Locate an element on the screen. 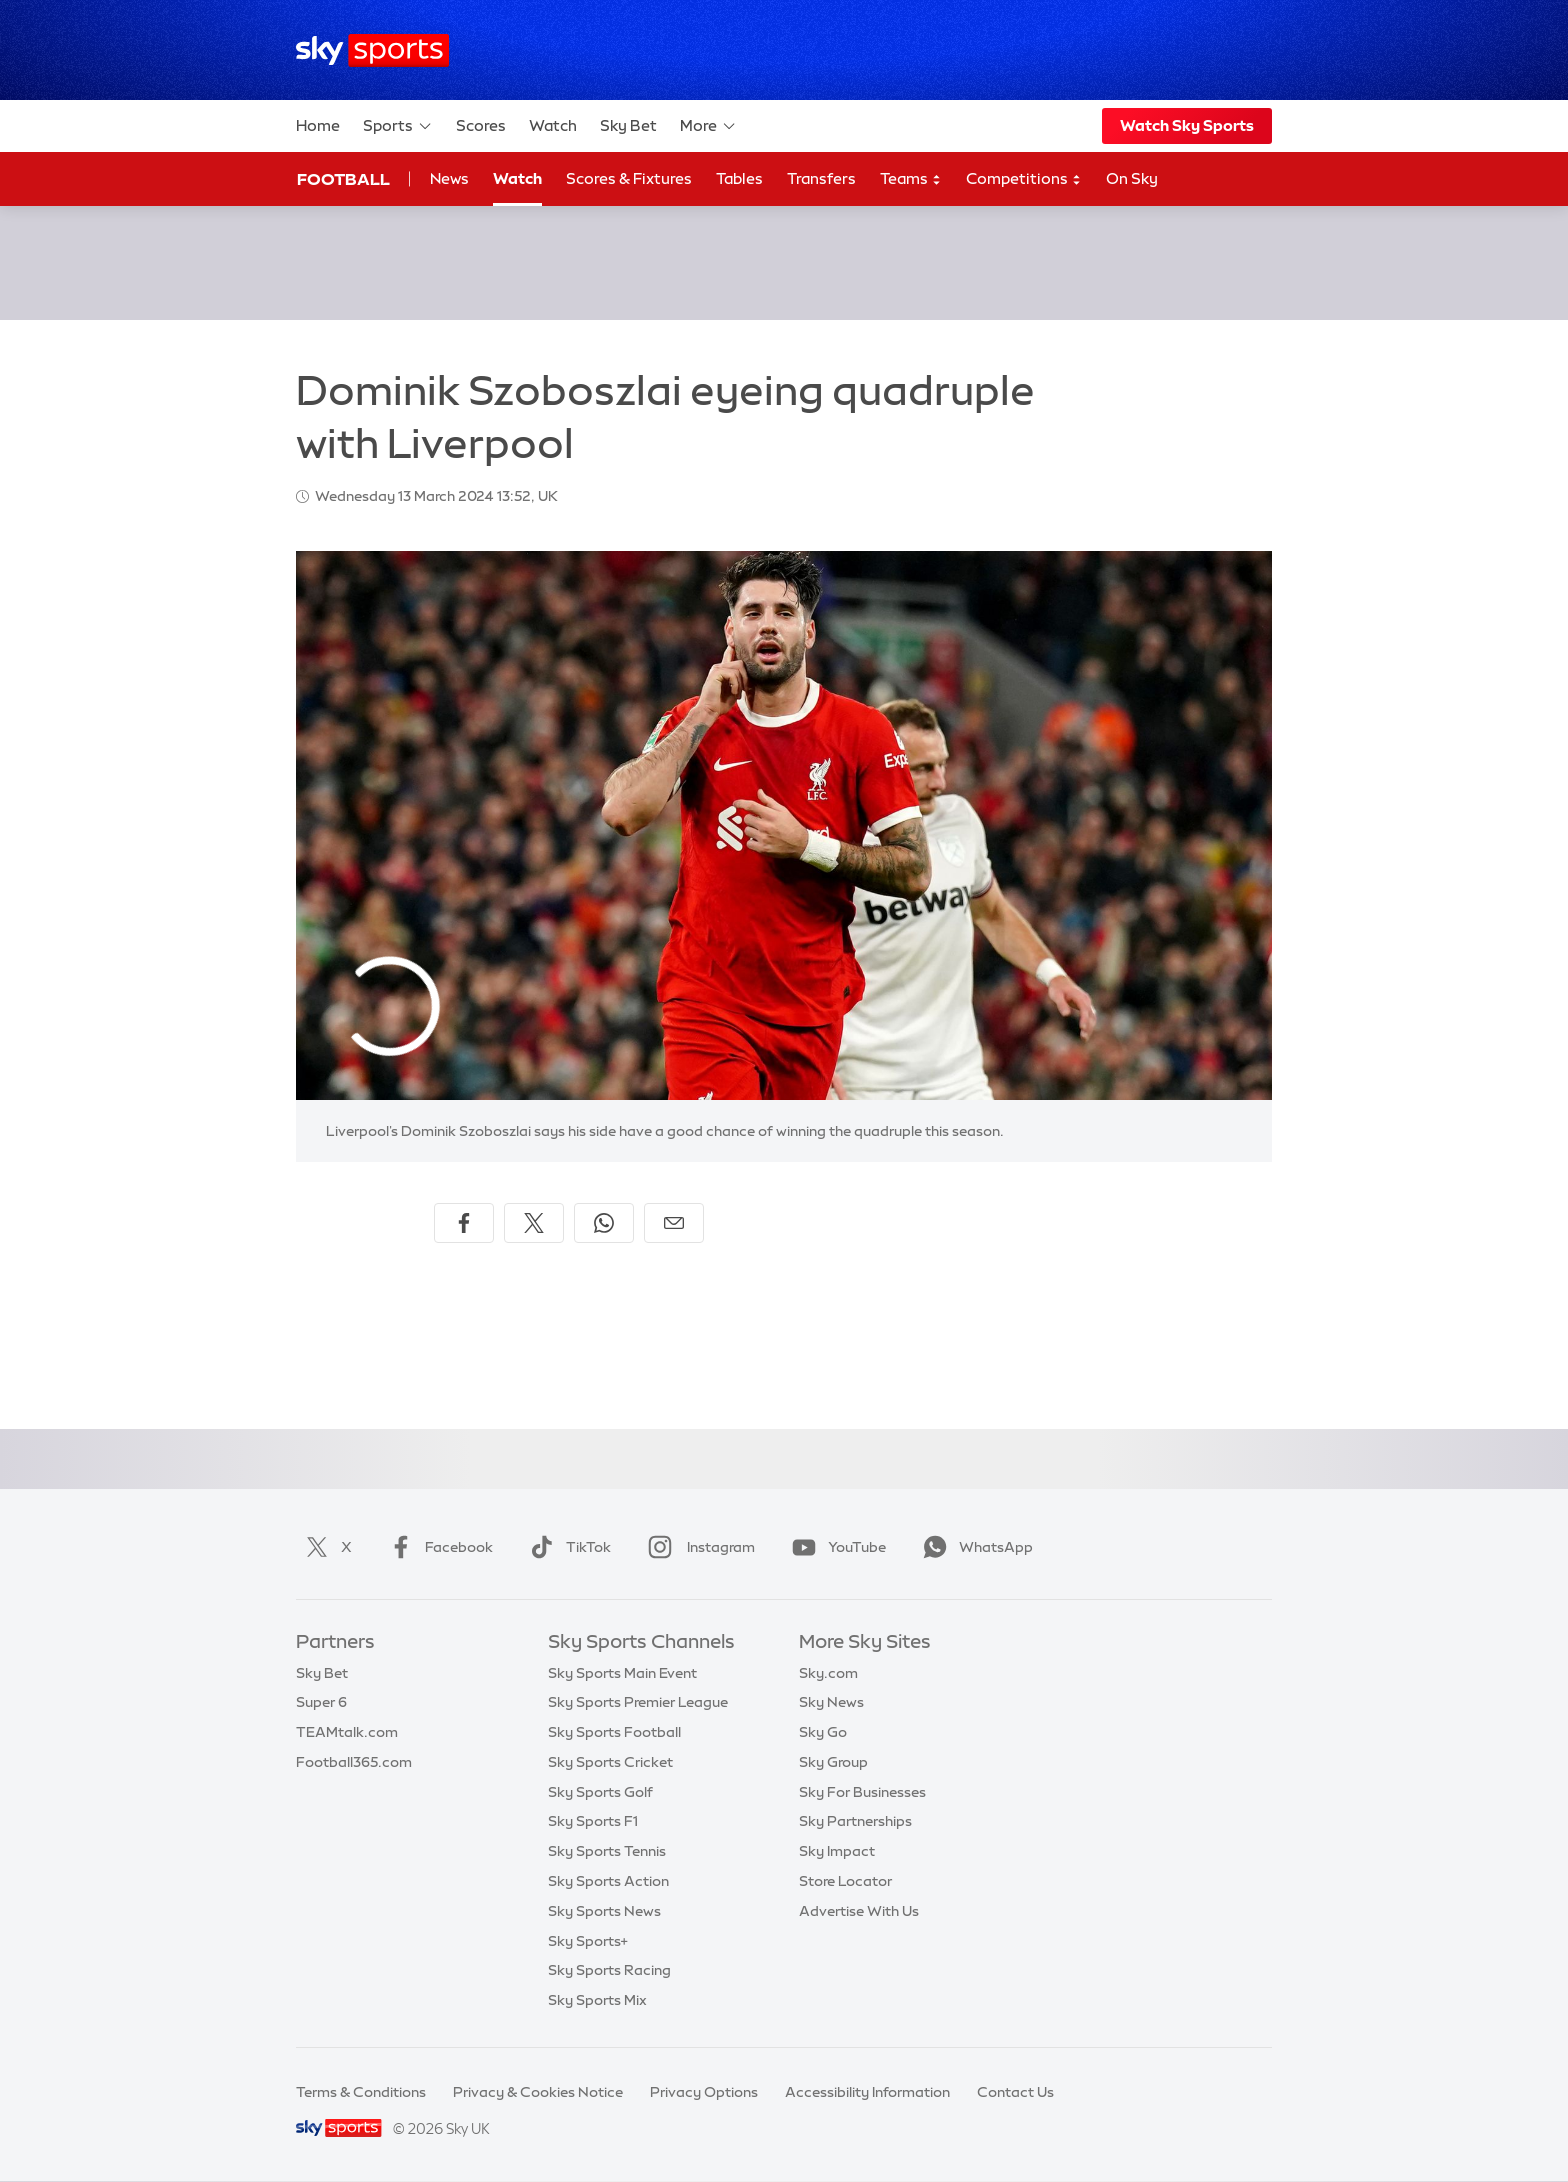  WhatsApp is located at coordinates (974, 1547).